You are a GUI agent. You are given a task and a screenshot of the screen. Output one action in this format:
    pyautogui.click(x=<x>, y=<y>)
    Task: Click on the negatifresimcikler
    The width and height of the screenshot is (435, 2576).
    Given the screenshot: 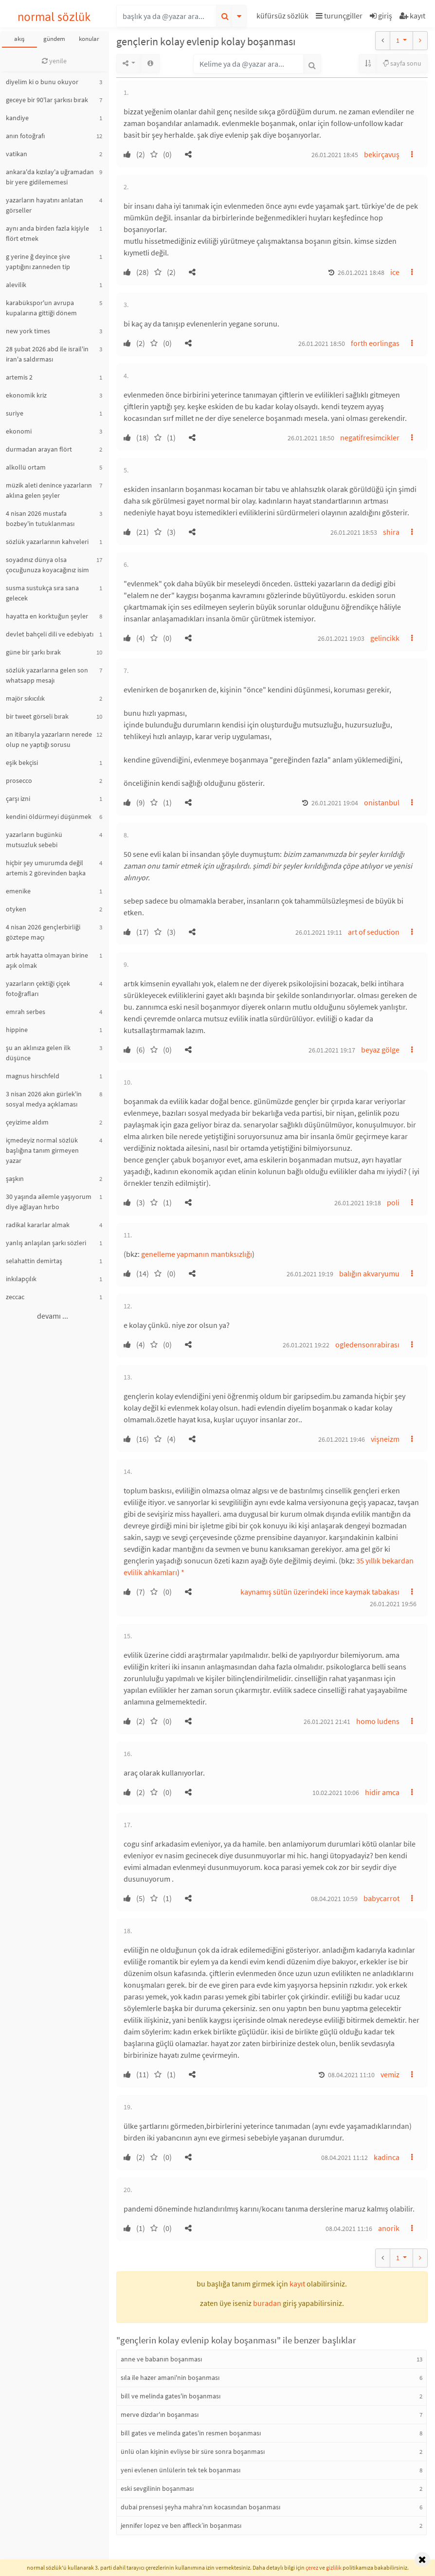 What is the action you would take?
    pyautogui.click(x=369, y=437)
    